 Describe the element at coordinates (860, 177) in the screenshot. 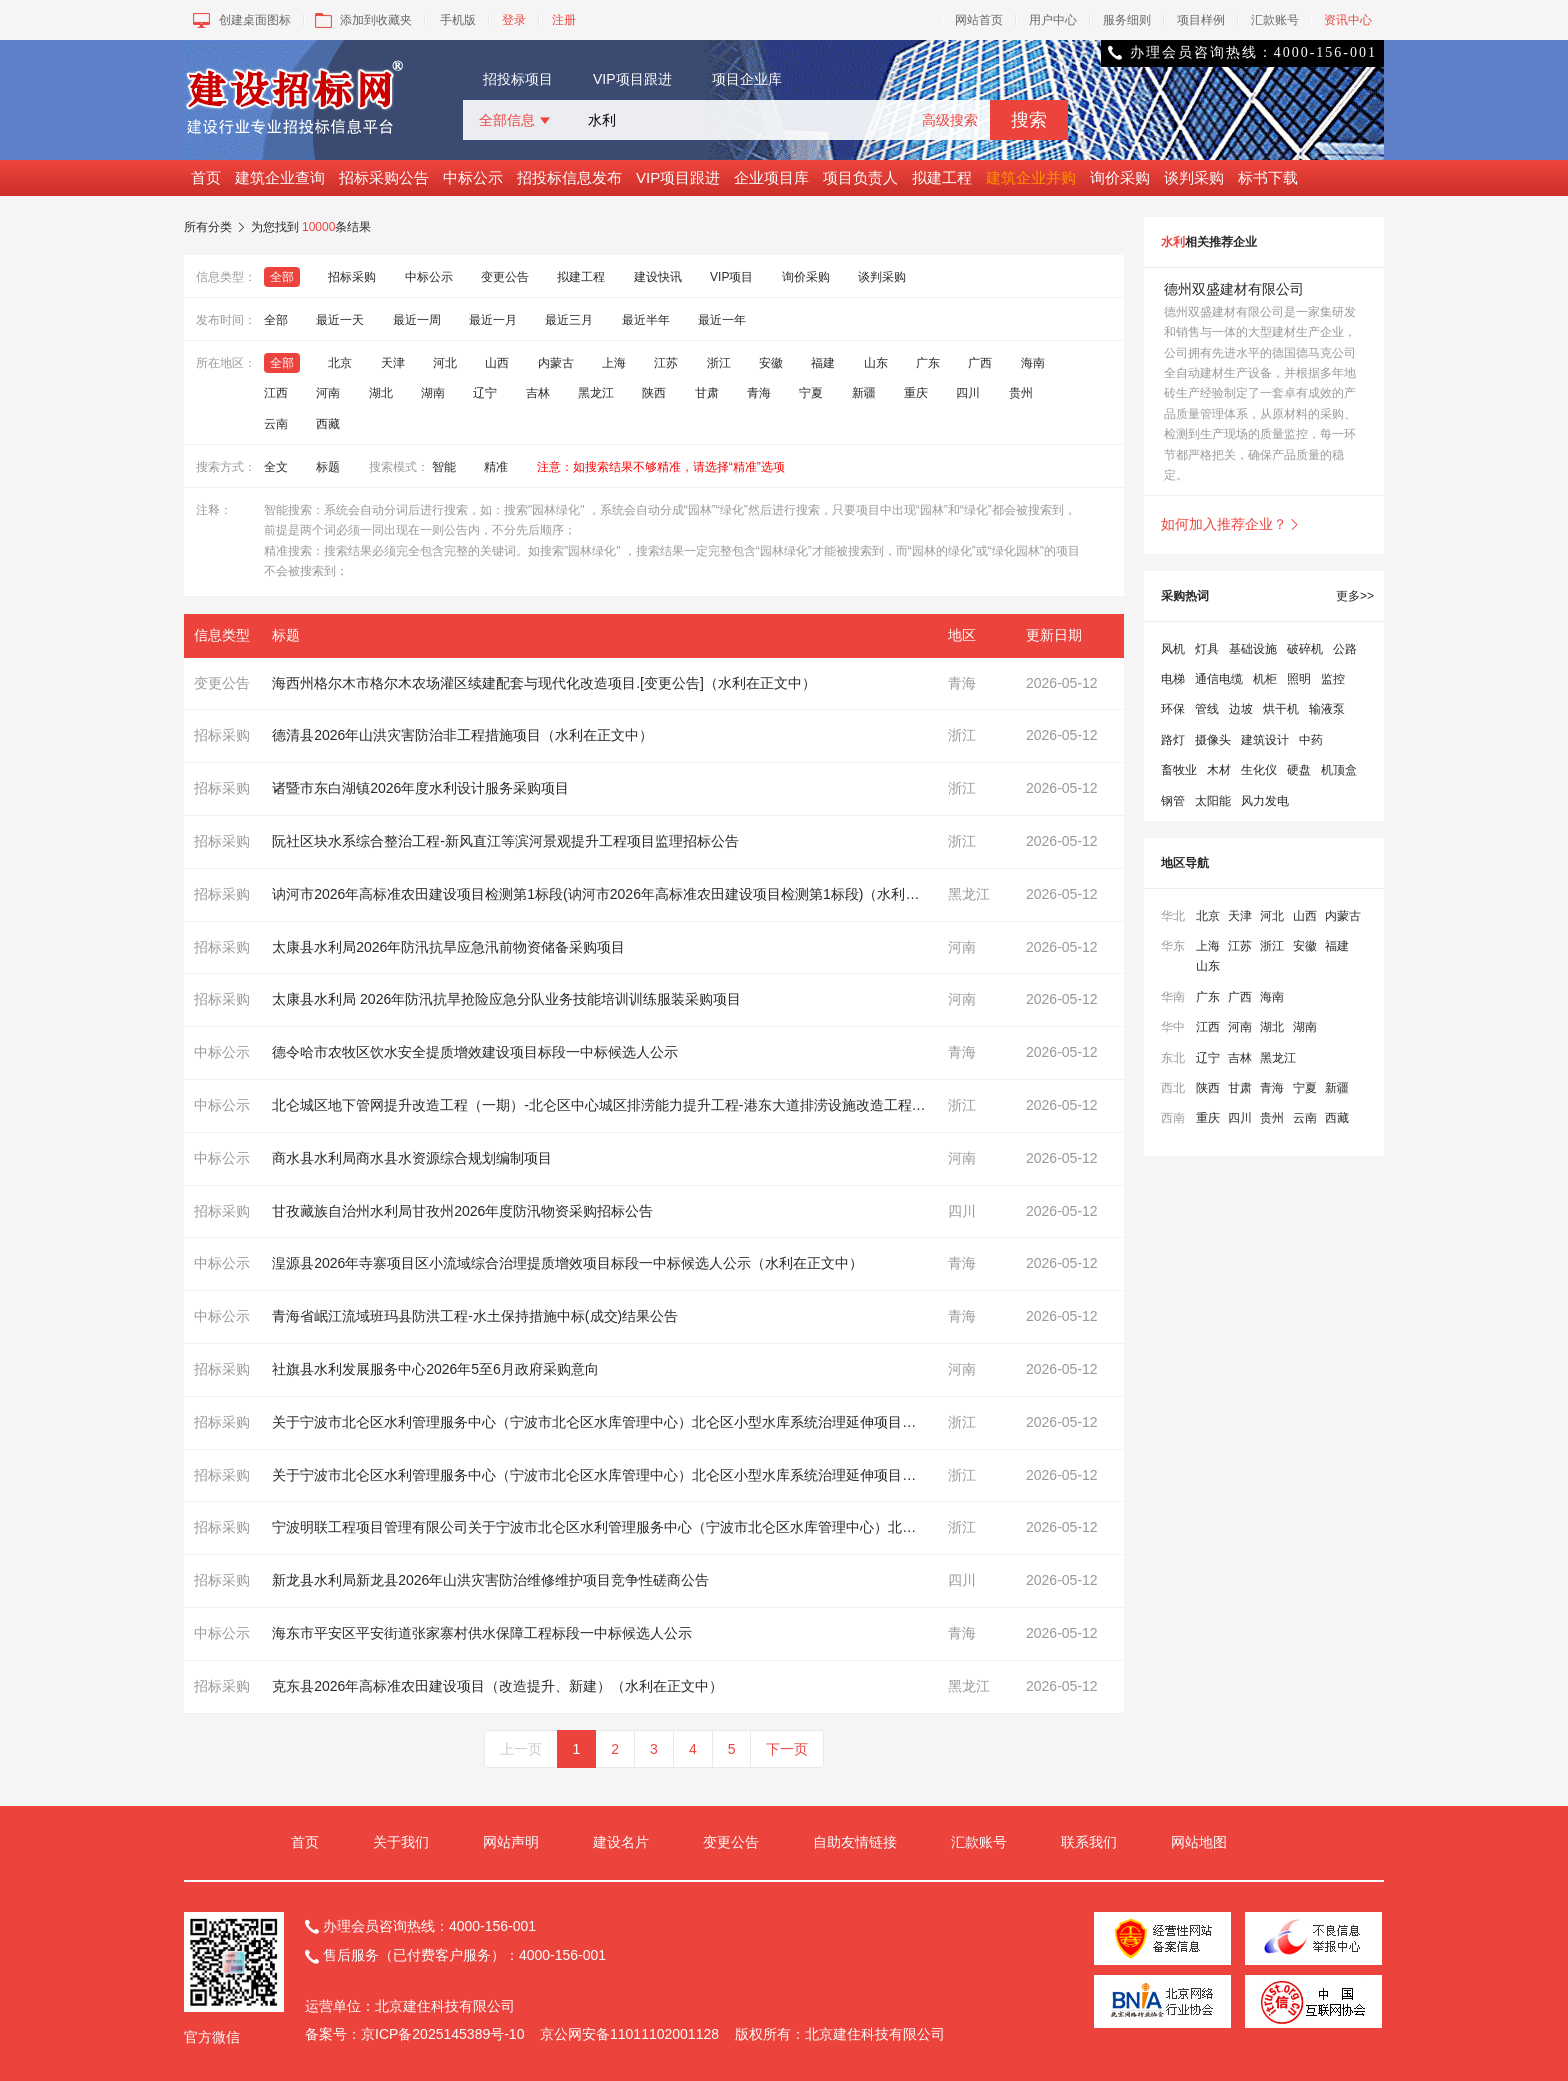

I see `项目负责人` at that location.